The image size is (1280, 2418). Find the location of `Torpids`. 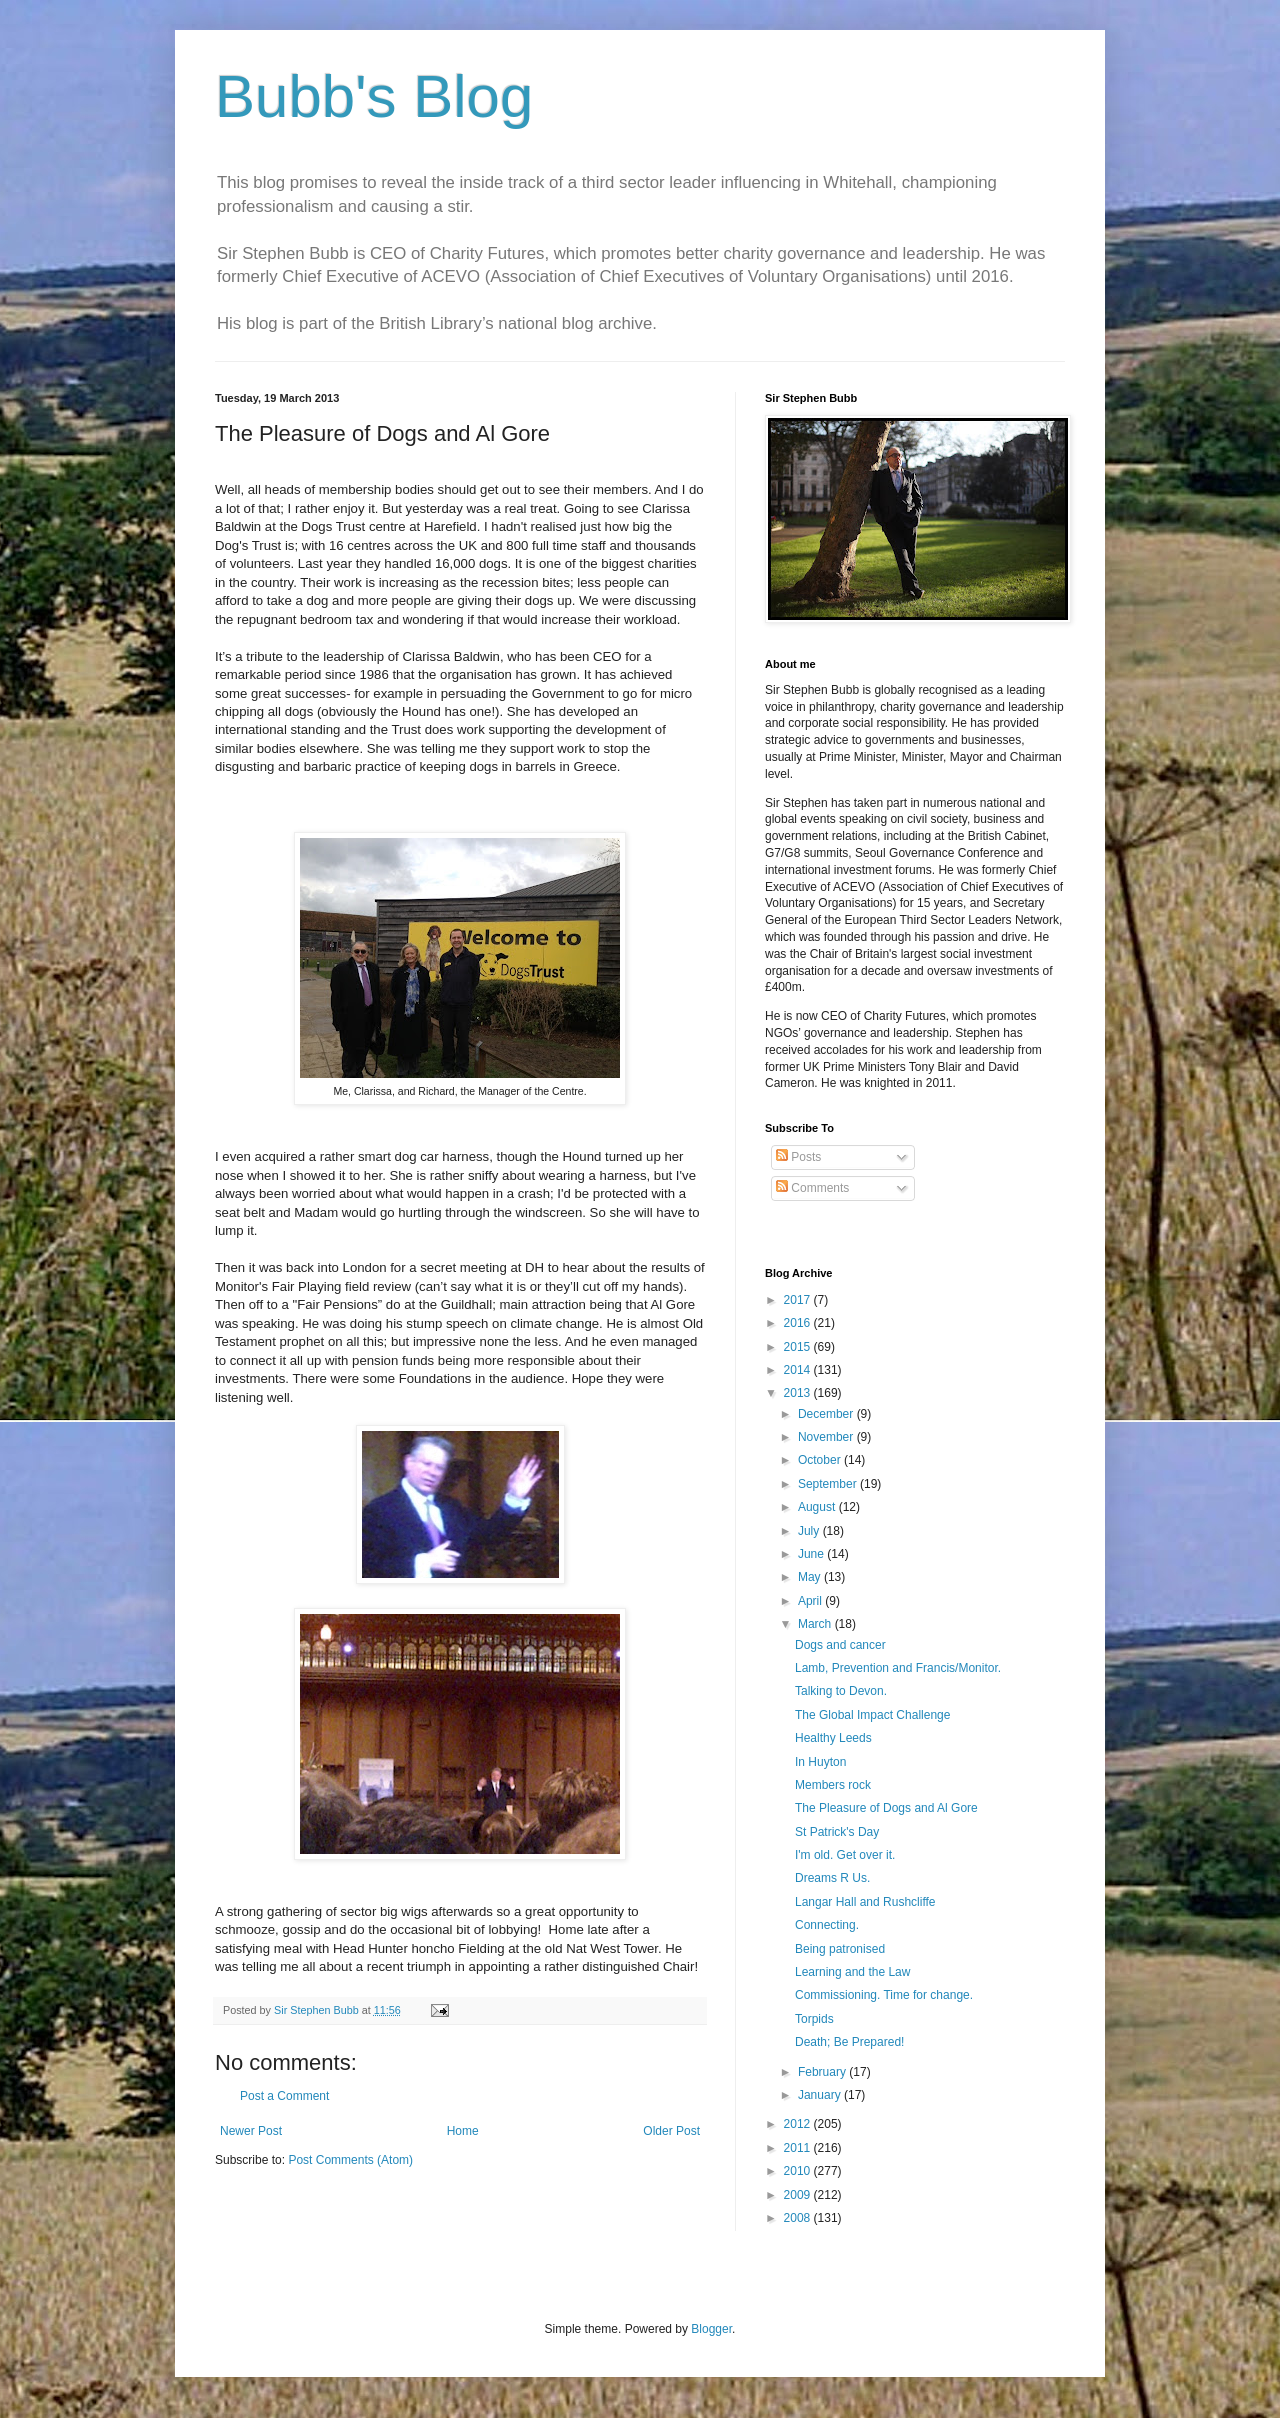

Torpids is located at coordinates (814, 2019).